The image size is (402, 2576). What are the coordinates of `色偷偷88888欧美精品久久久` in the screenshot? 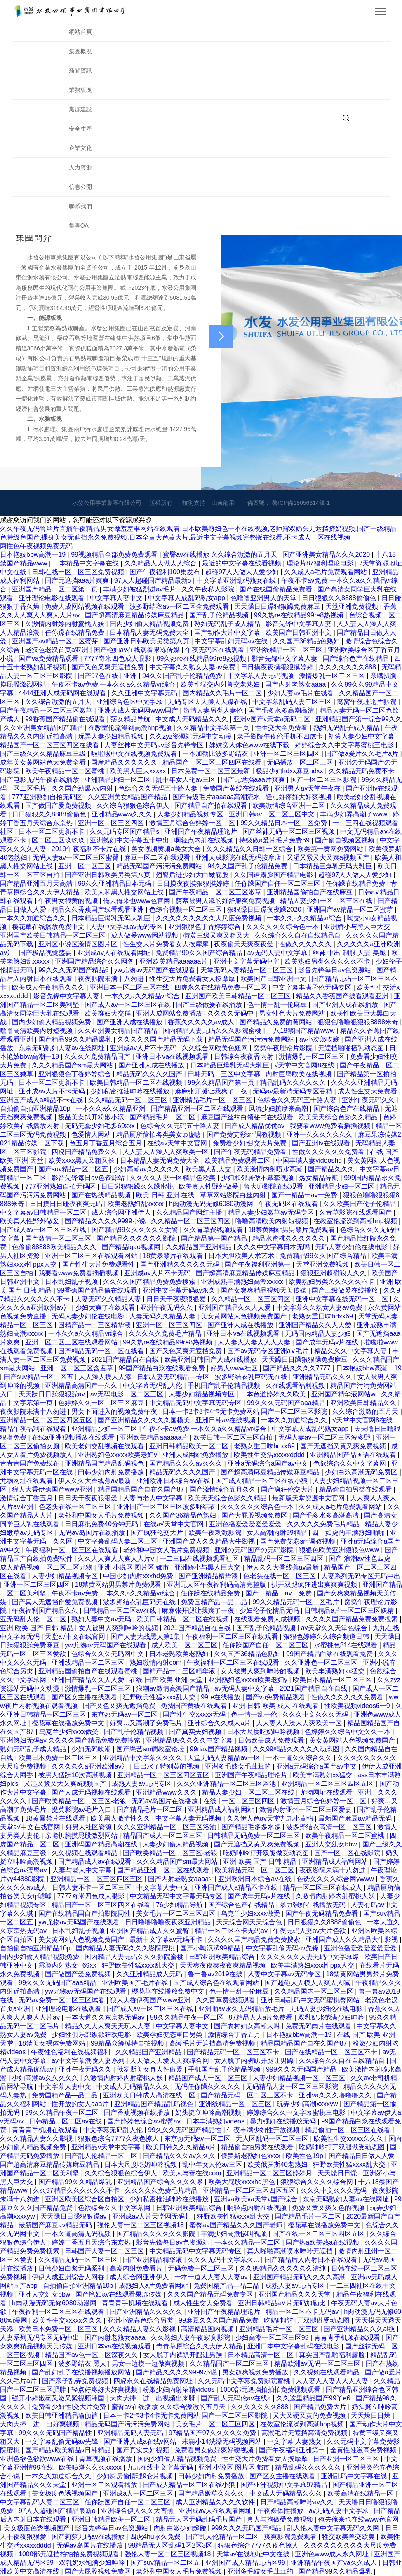 It's located at (55, 1246).